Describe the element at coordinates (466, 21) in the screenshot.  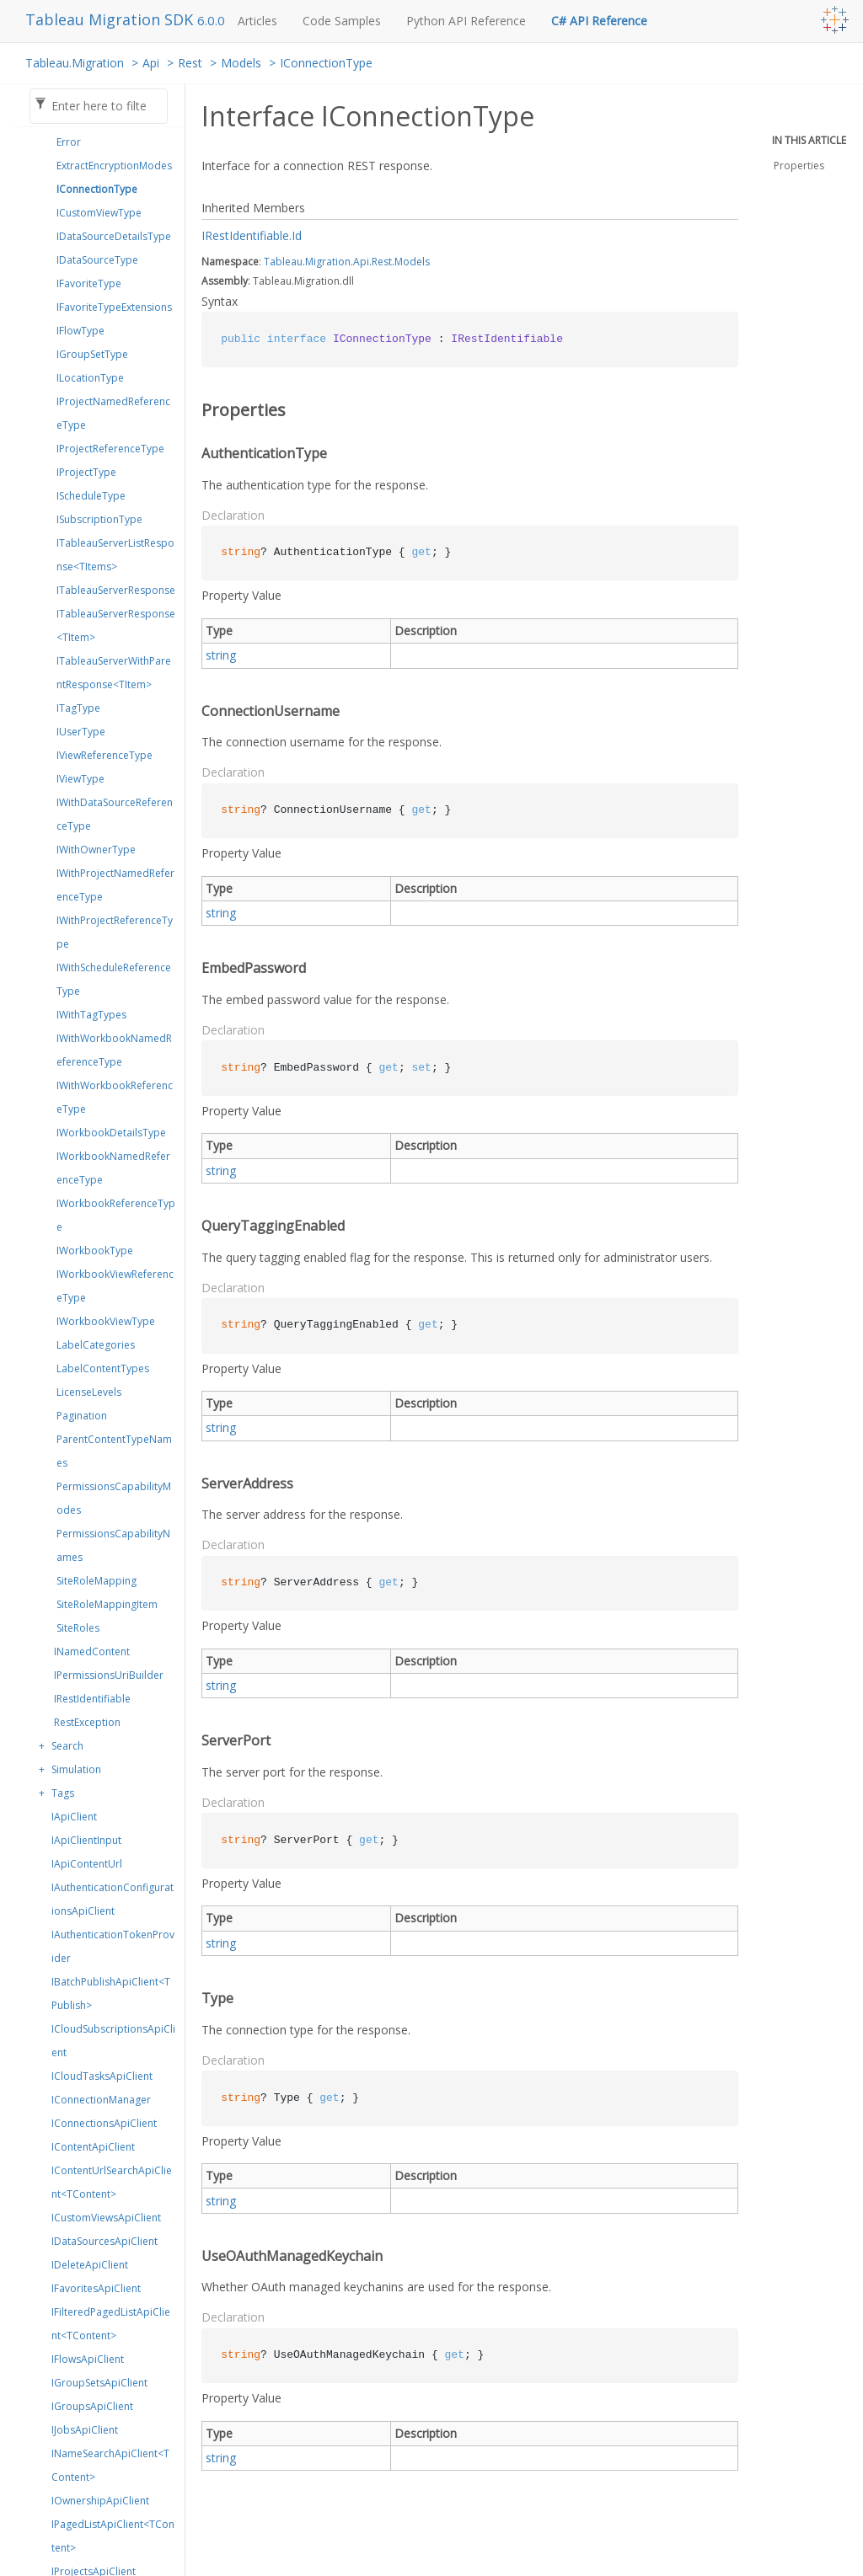
I see `Python API Reference` at that location.